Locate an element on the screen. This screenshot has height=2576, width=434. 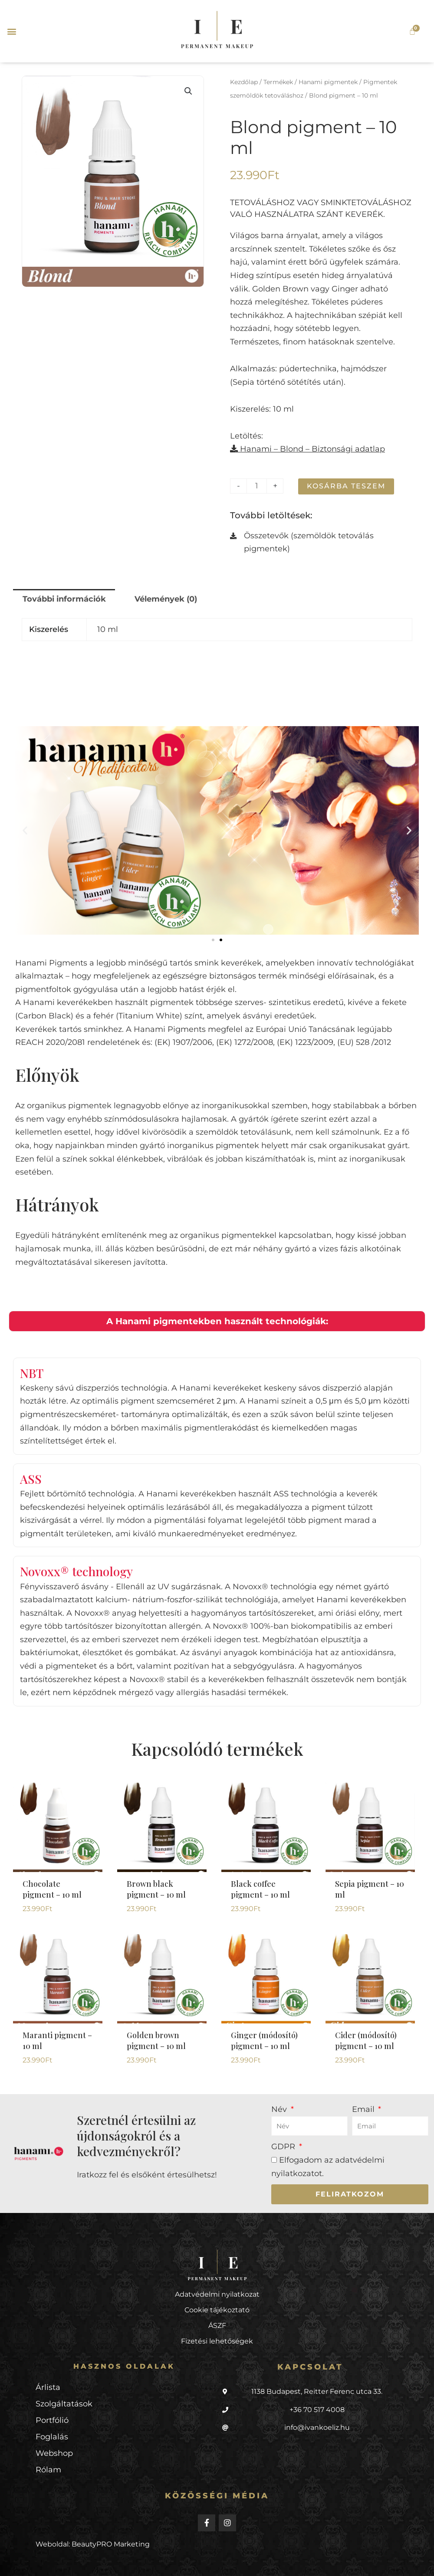
ÁSZF is located at coordinates (217, 2337).